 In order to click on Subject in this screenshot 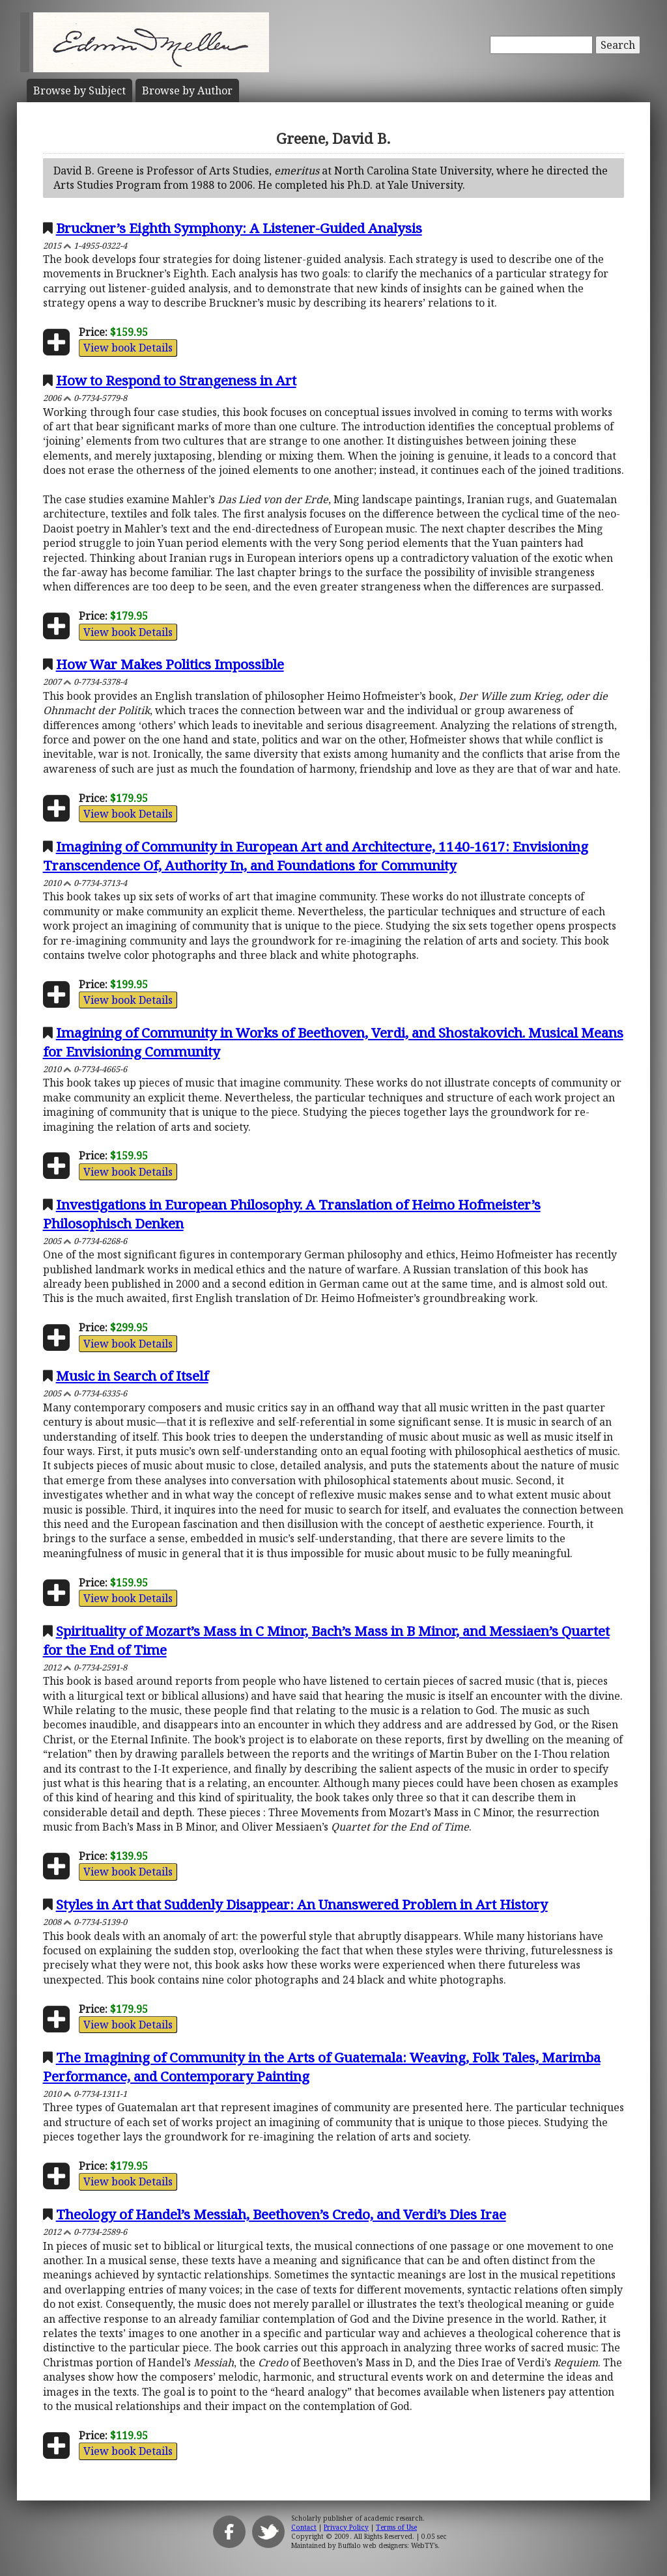, I will do `click(79, 90)`.